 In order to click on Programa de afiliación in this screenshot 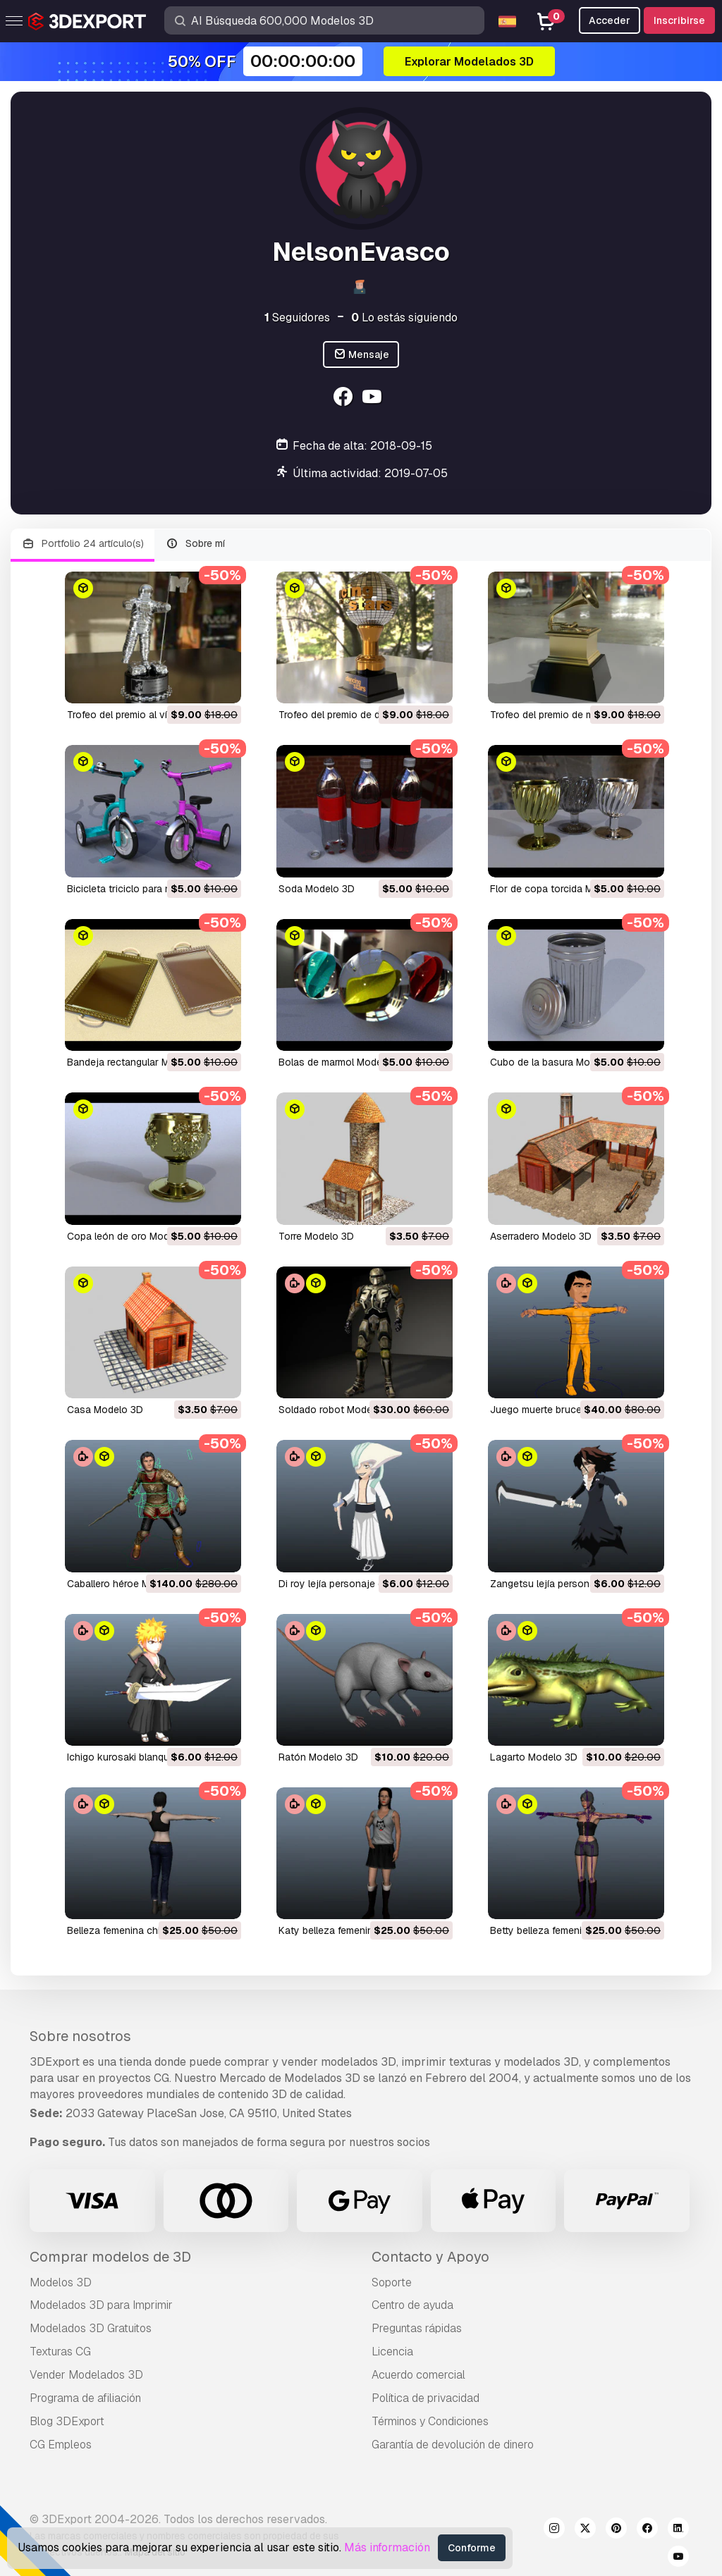, I will do `click(85, 2398)`.